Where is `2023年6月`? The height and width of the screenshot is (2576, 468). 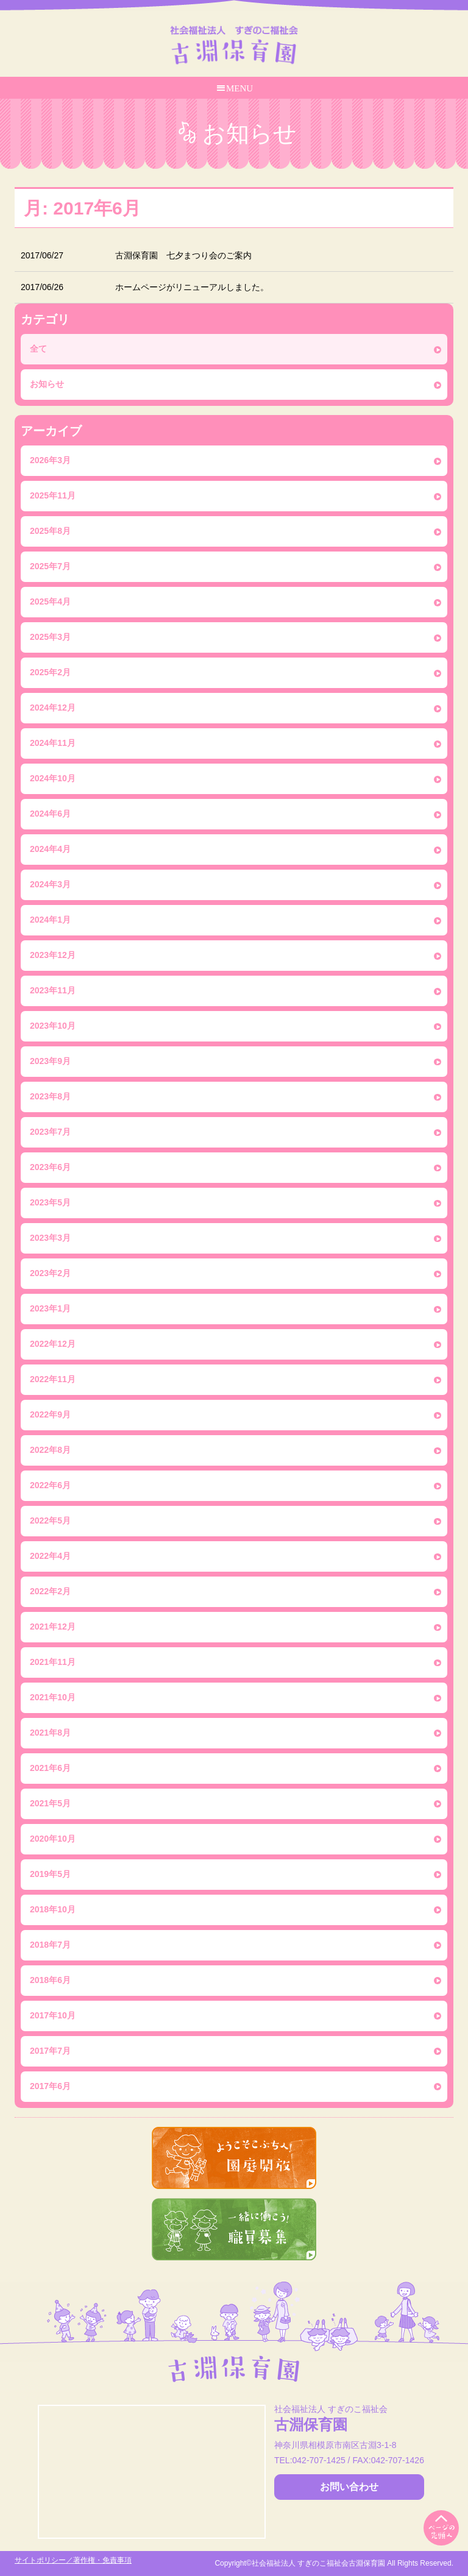 2023年6月 is located at coordinates (50, 1167).